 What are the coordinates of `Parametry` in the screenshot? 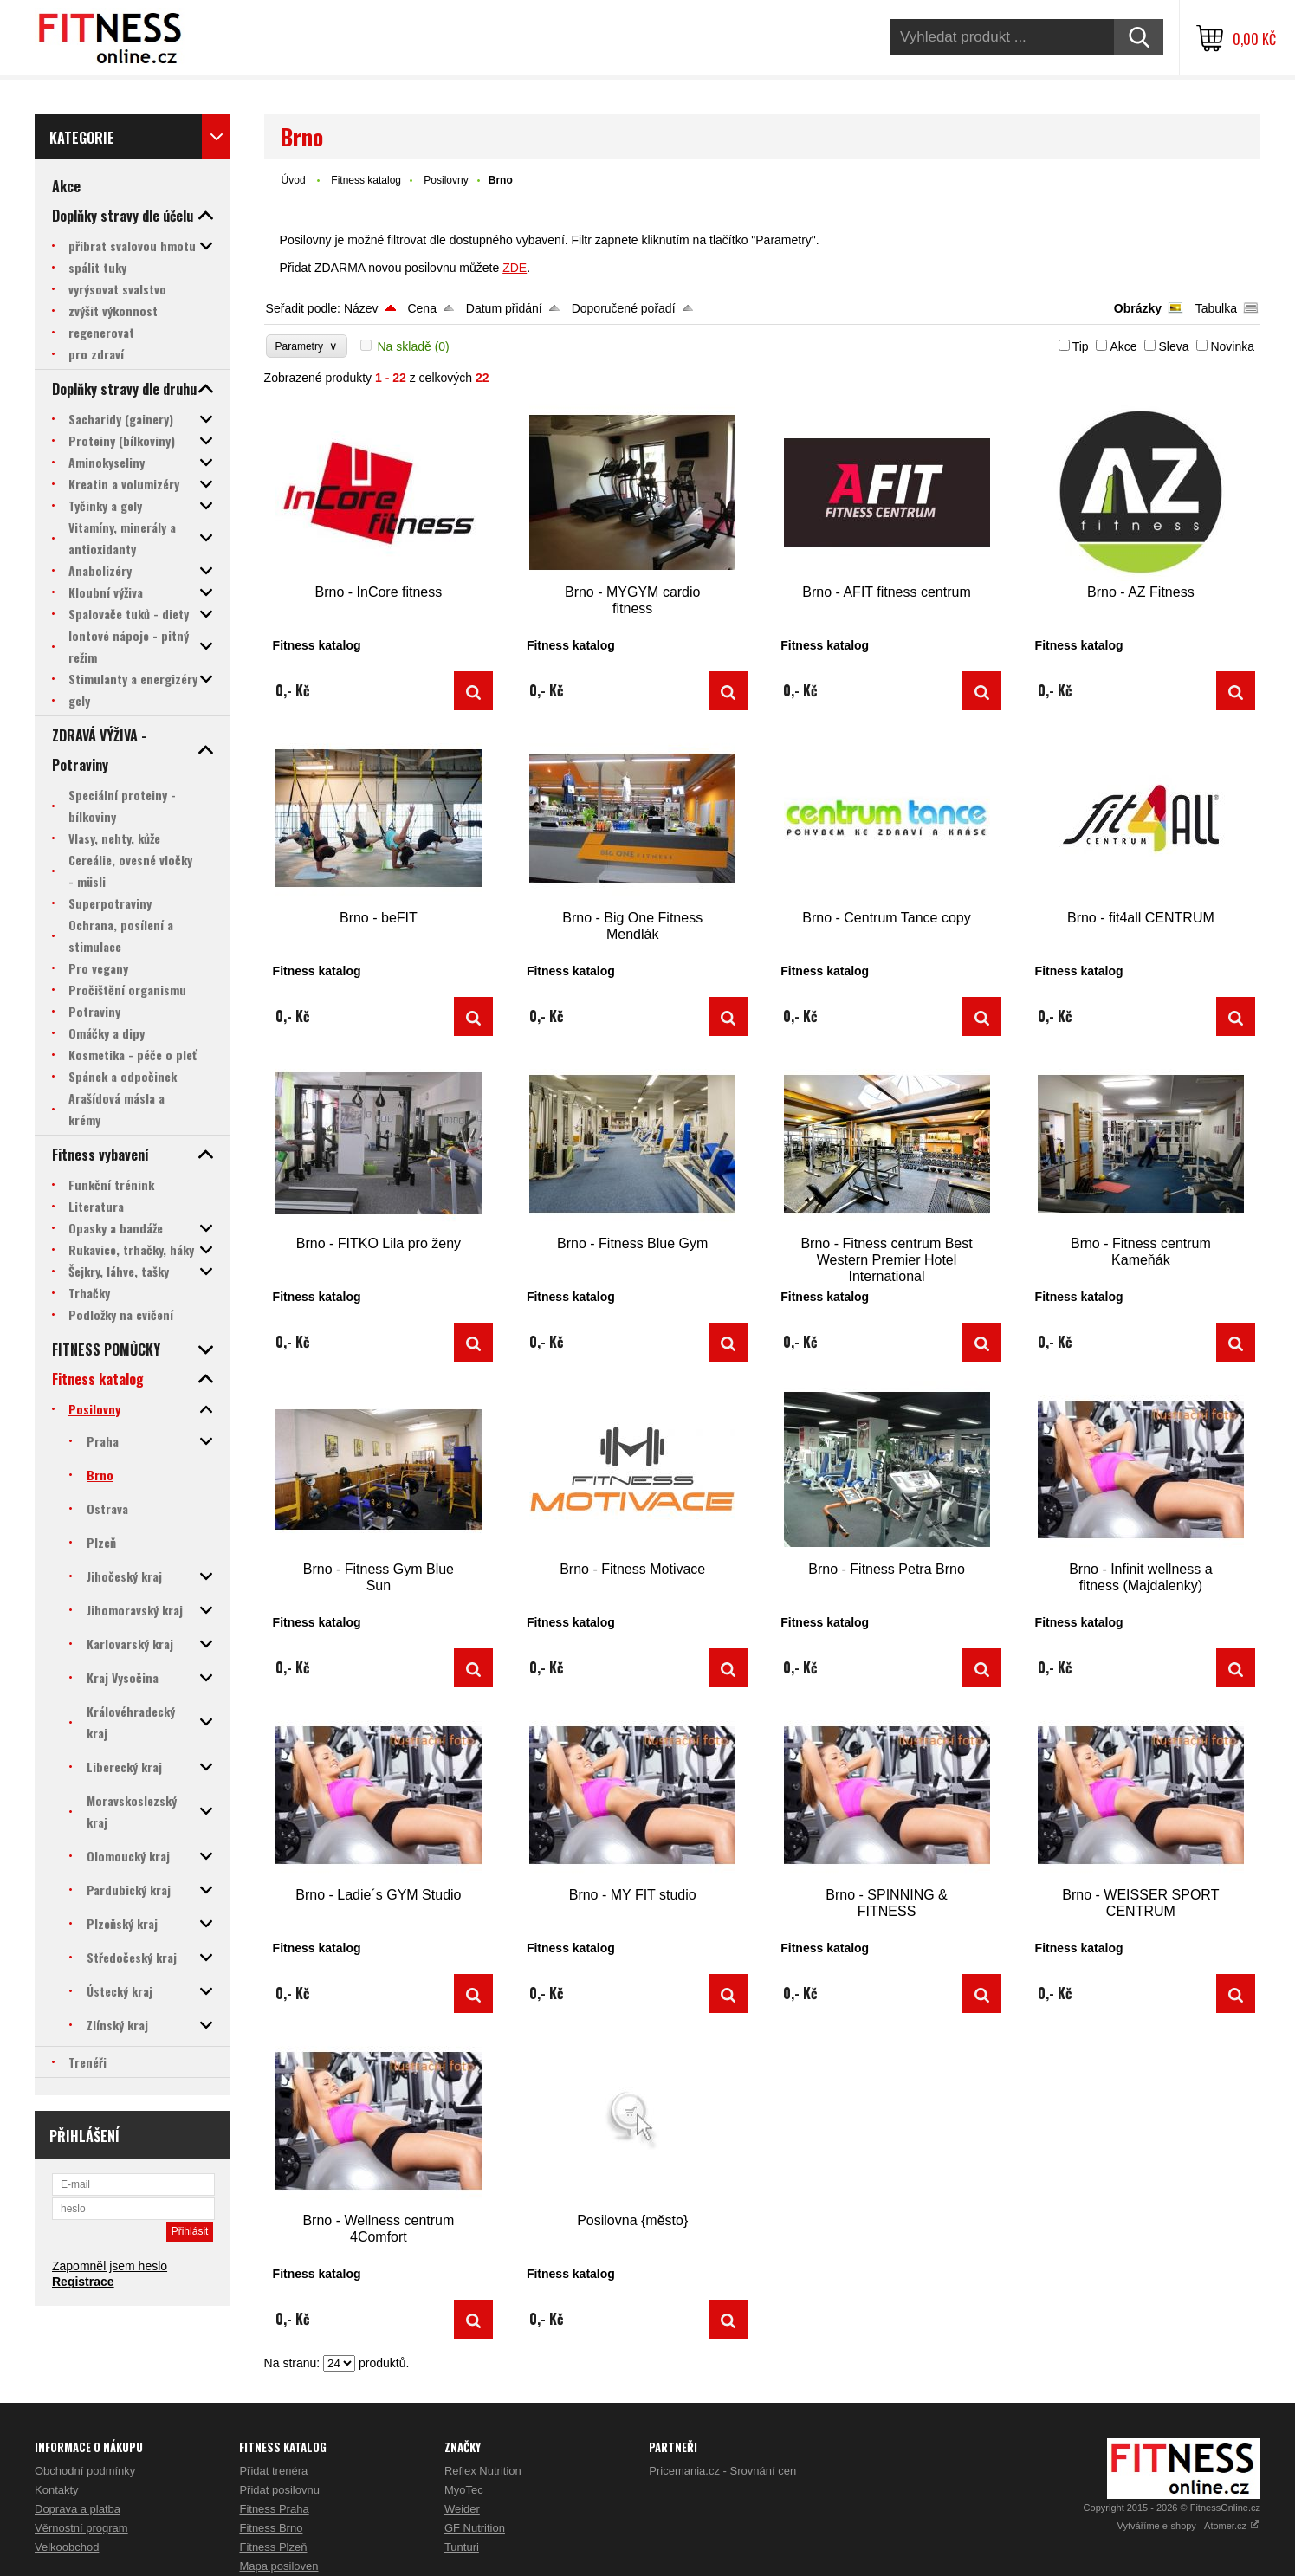 It's located at (306, 346).